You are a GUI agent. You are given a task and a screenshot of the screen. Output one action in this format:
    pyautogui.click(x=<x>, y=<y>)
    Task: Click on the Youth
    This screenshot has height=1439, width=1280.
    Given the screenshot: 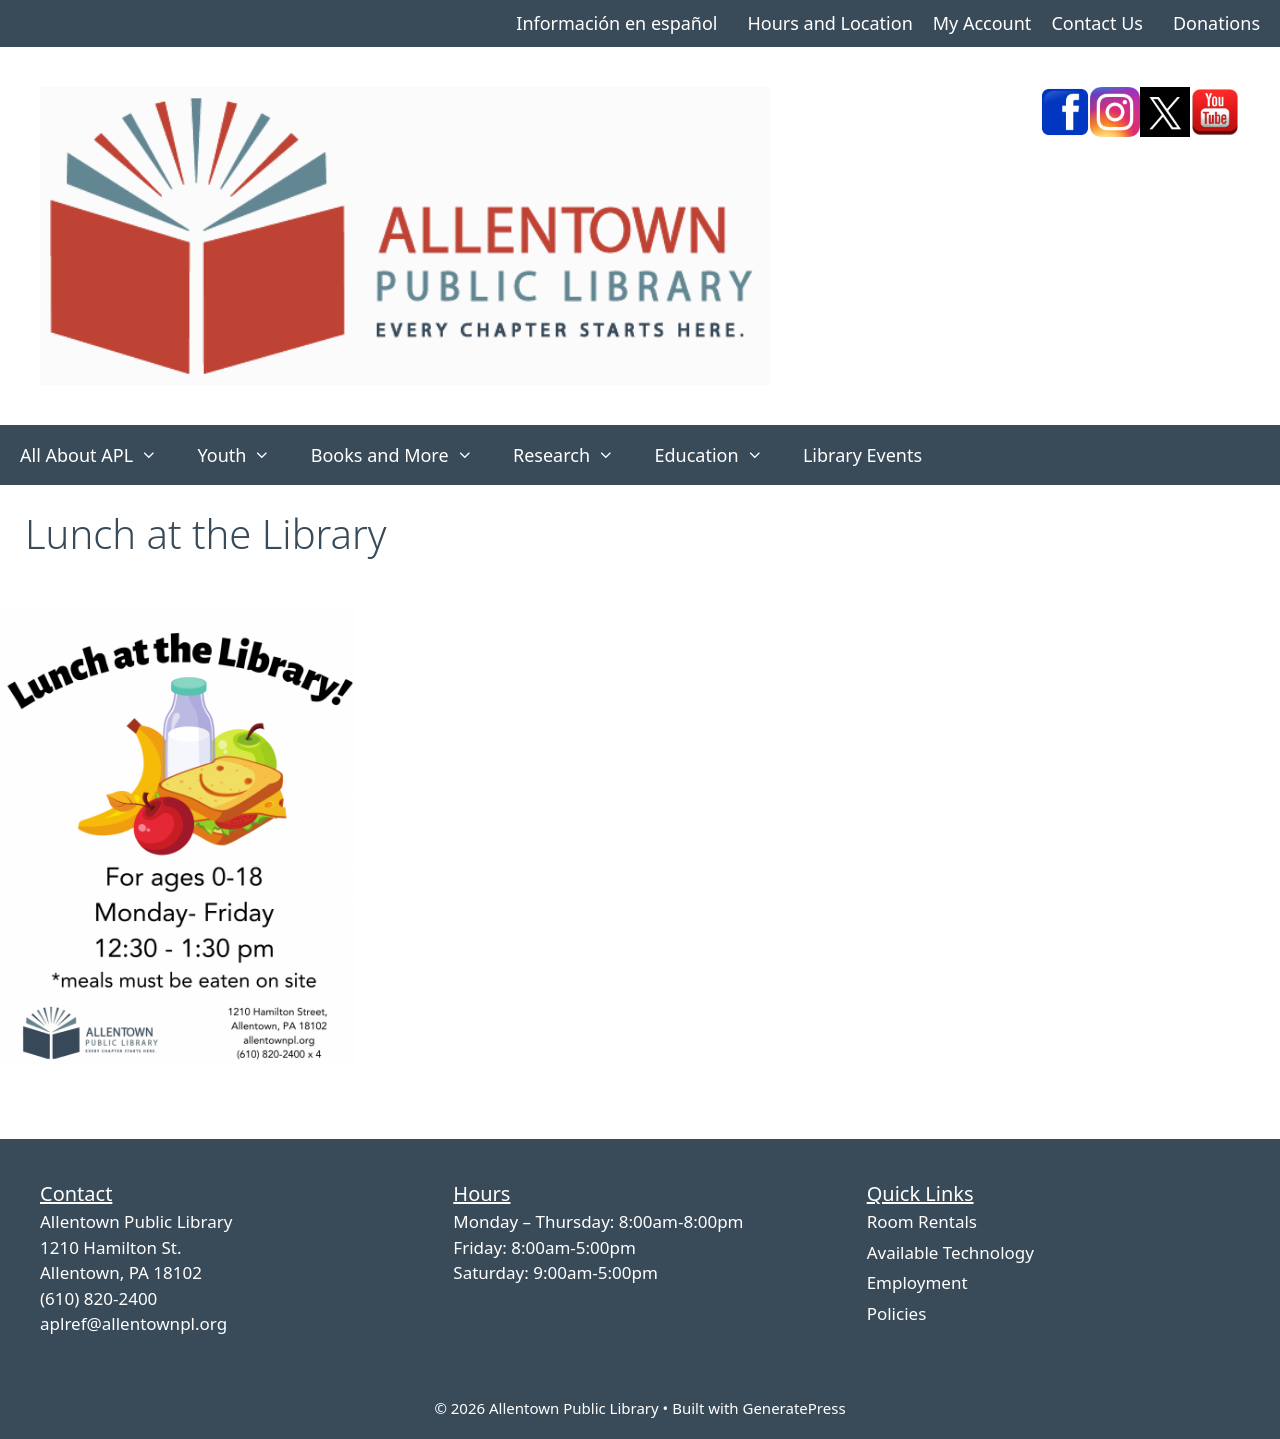 What is the action you would take?
    pyautogui.click(x=243, y=455)
    